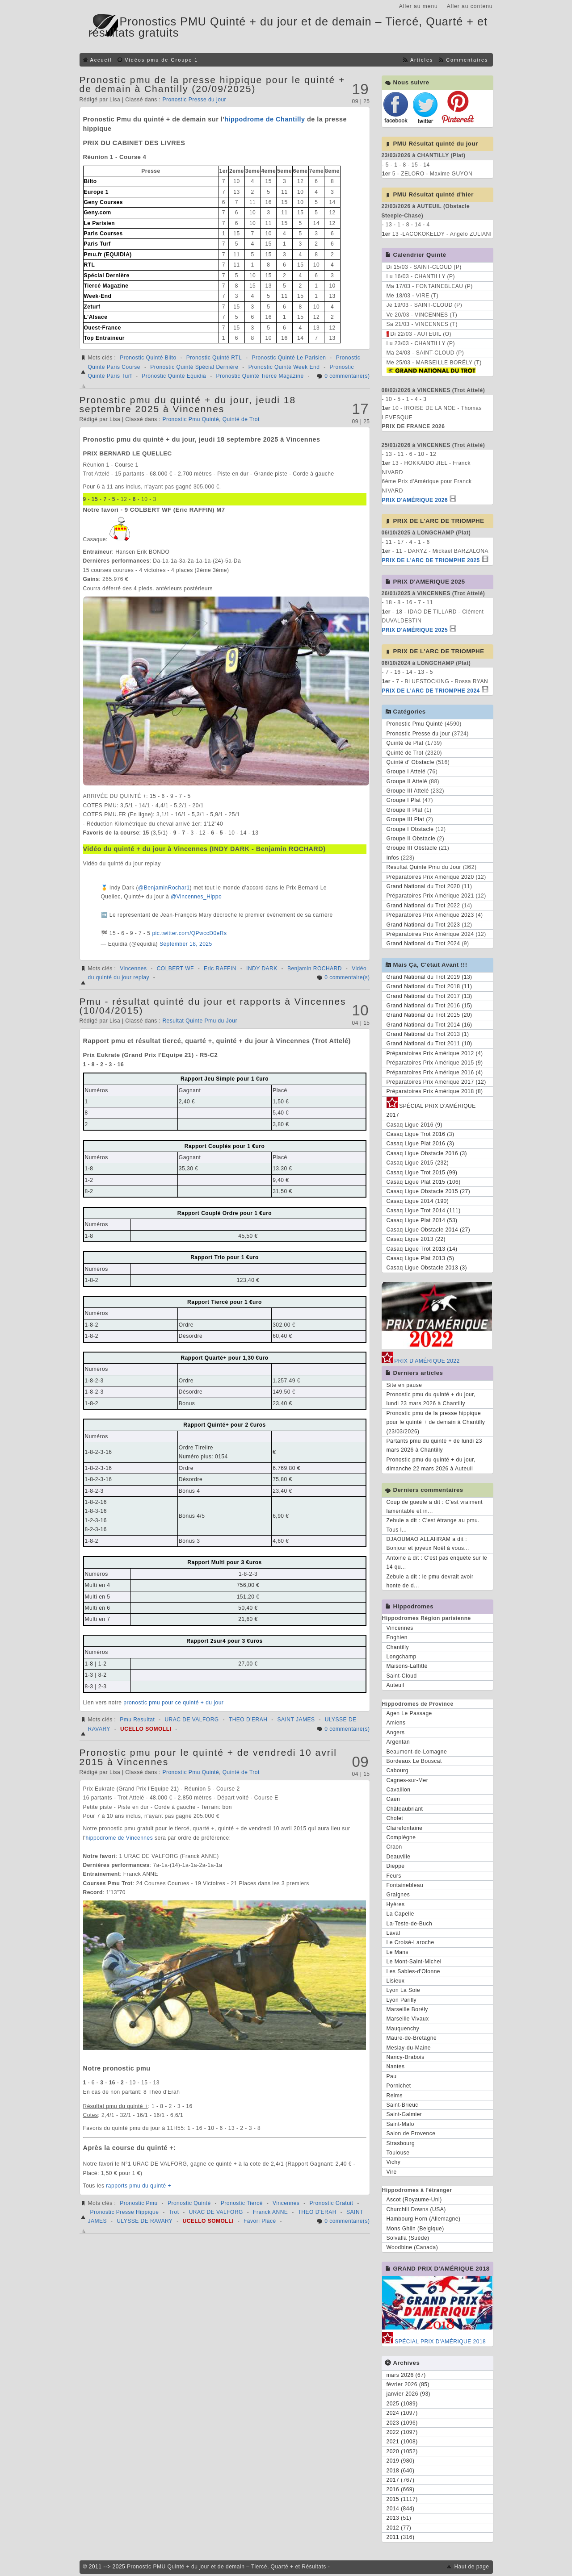 Image resolution: width=572 pixels, height=2576 pixels. Describe the element at coordinates (284, 367) in the screenshot. I see `Pronostic Quinté Week End` at that location.